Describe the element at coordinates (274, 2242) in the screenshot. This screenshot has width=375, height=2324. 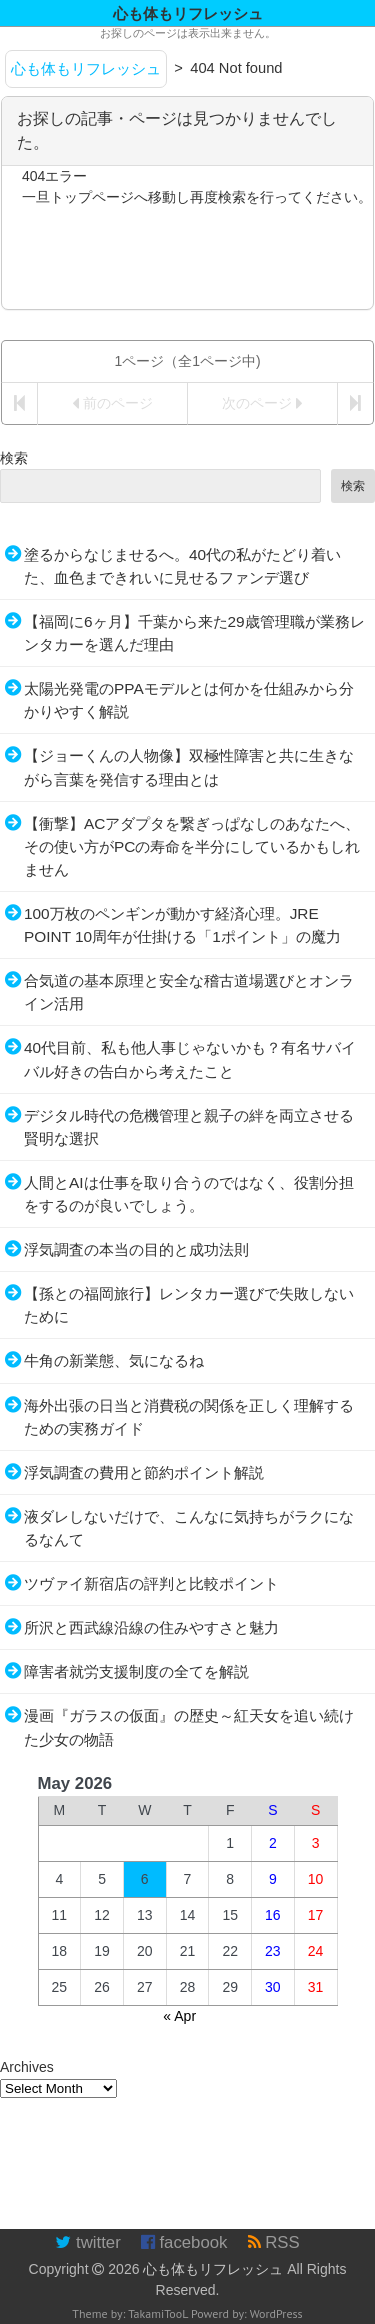
I see `RSS` at that location.